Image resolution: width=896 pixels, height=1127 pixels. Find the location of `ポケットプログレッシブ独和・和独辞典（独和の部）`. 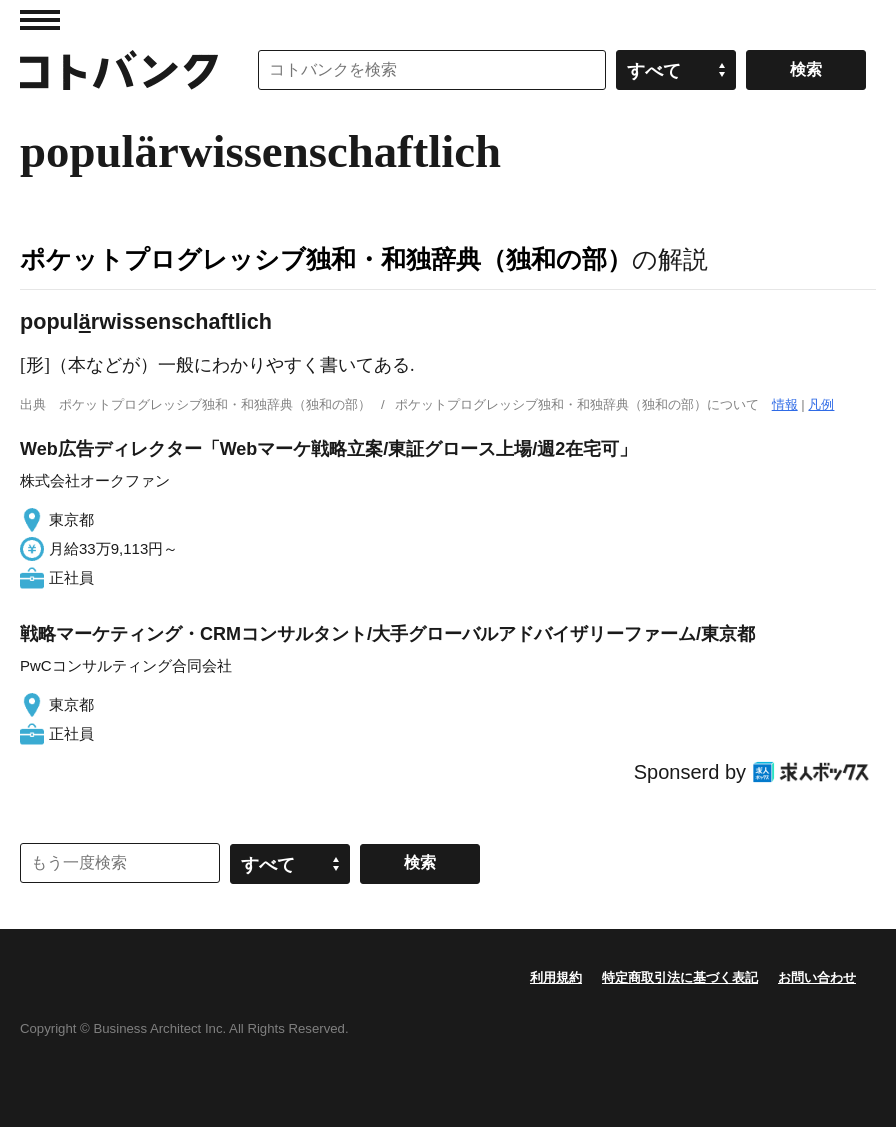

ポケットプログレッシブ独和・和独辞典（独和の部） is located at coordinates (326, 259).